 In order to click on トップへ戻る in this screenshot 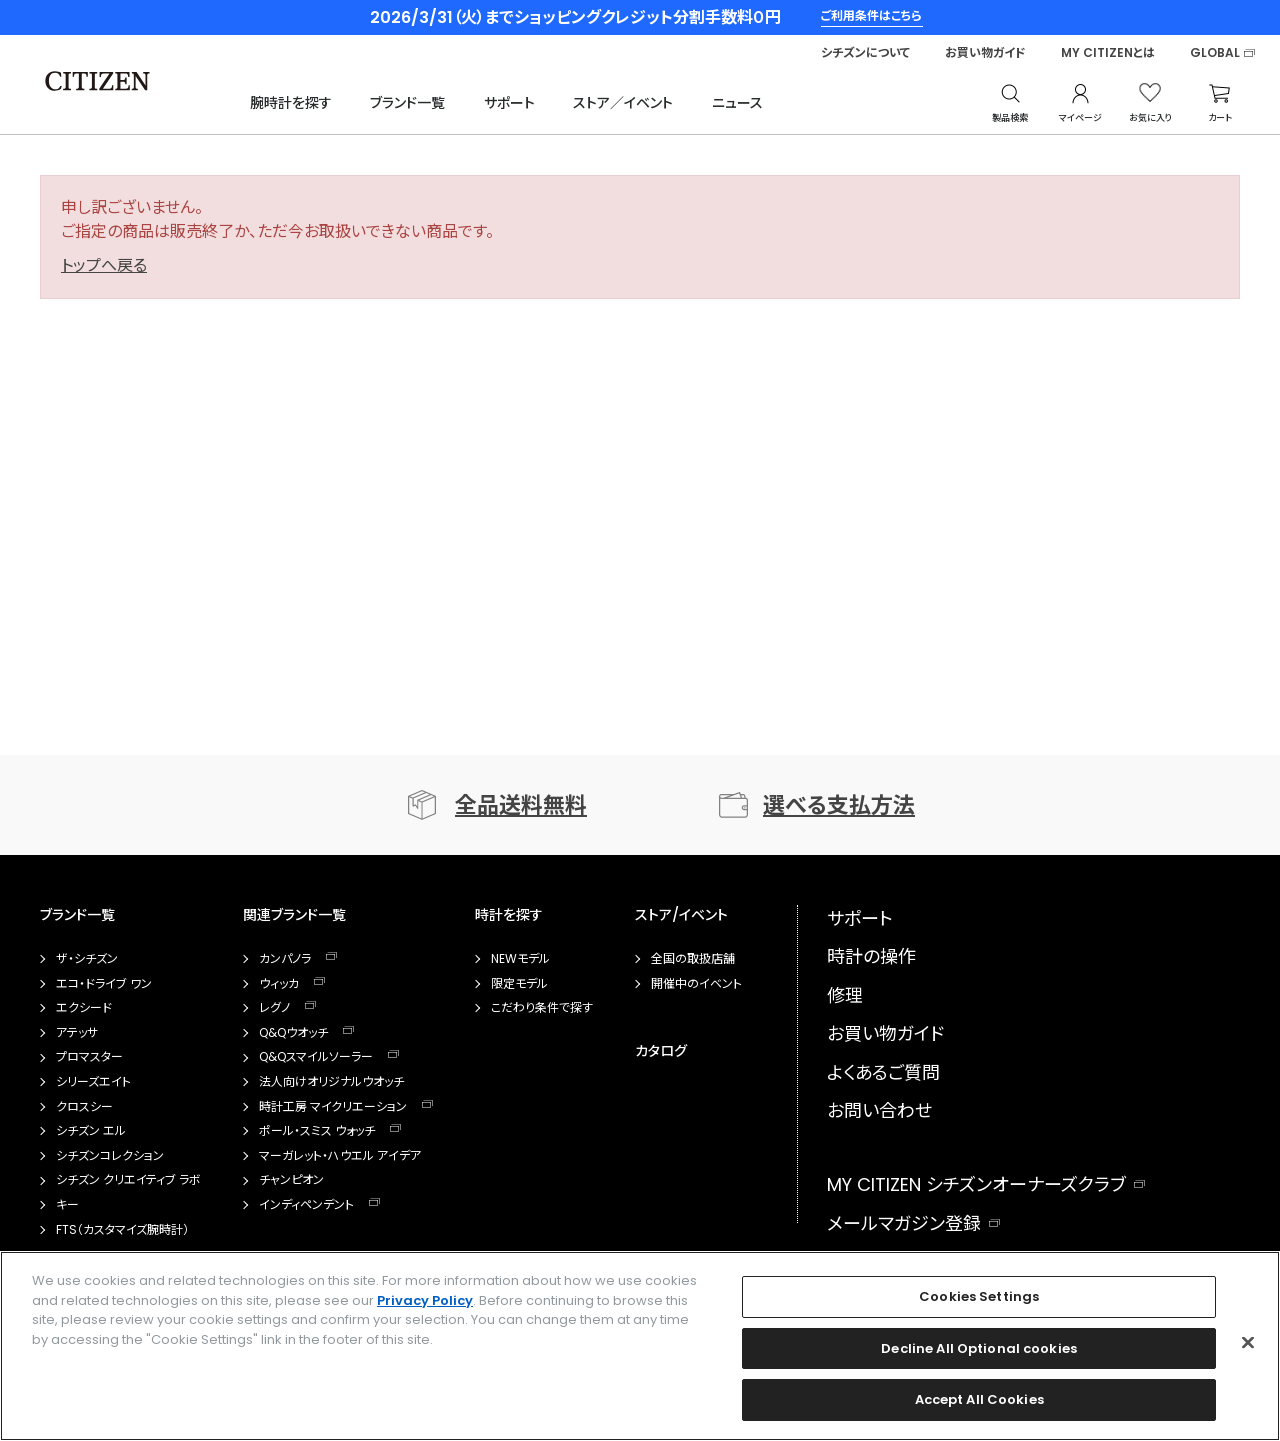, I will do `click(104, 265)`.